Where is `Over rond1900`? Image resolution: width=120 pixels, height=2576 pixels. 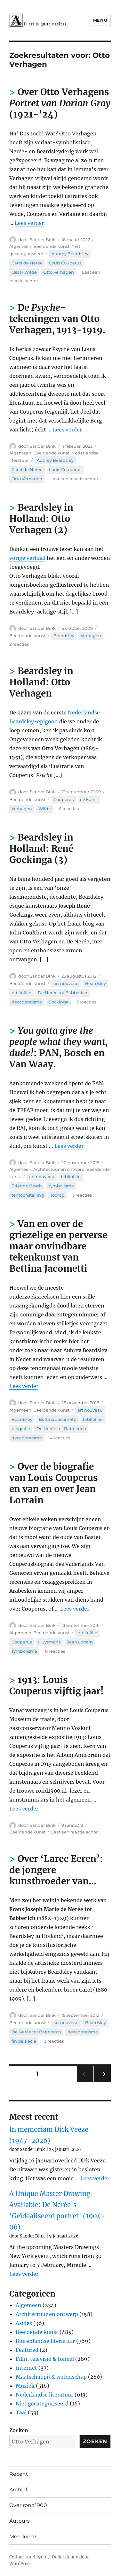 Over rond1900 is located at coordinates (28, 2505).